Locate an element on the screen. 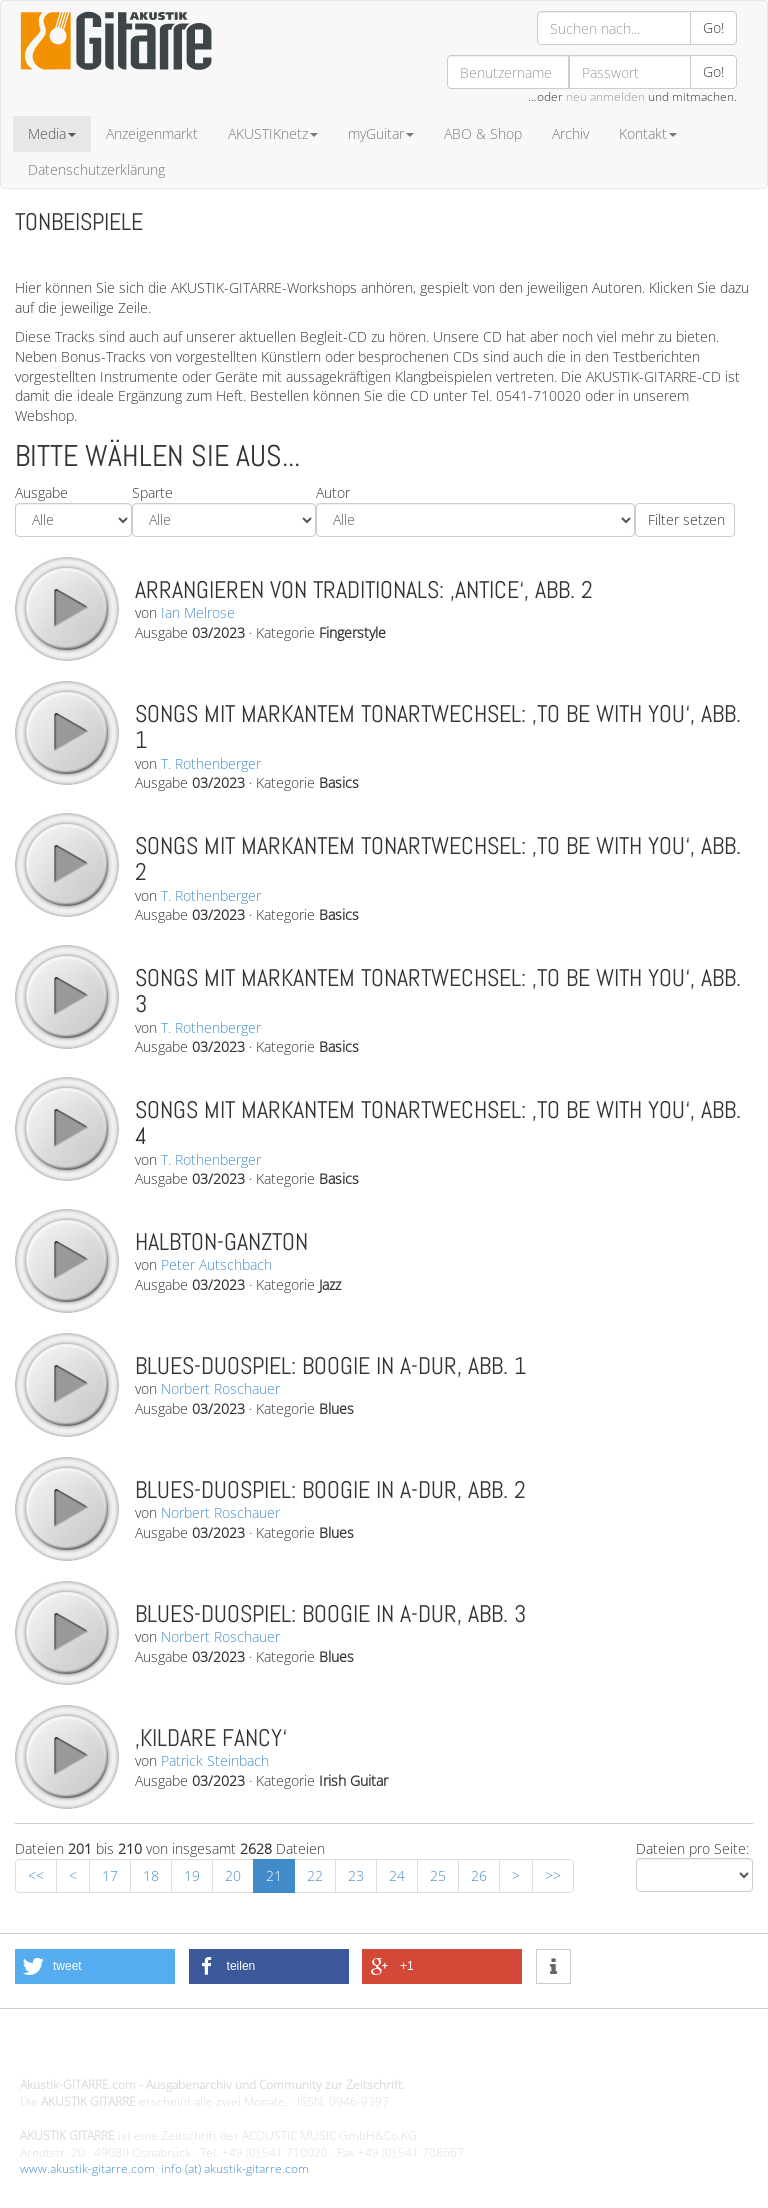  Ian Melrose is located at coordinates (198, 612).